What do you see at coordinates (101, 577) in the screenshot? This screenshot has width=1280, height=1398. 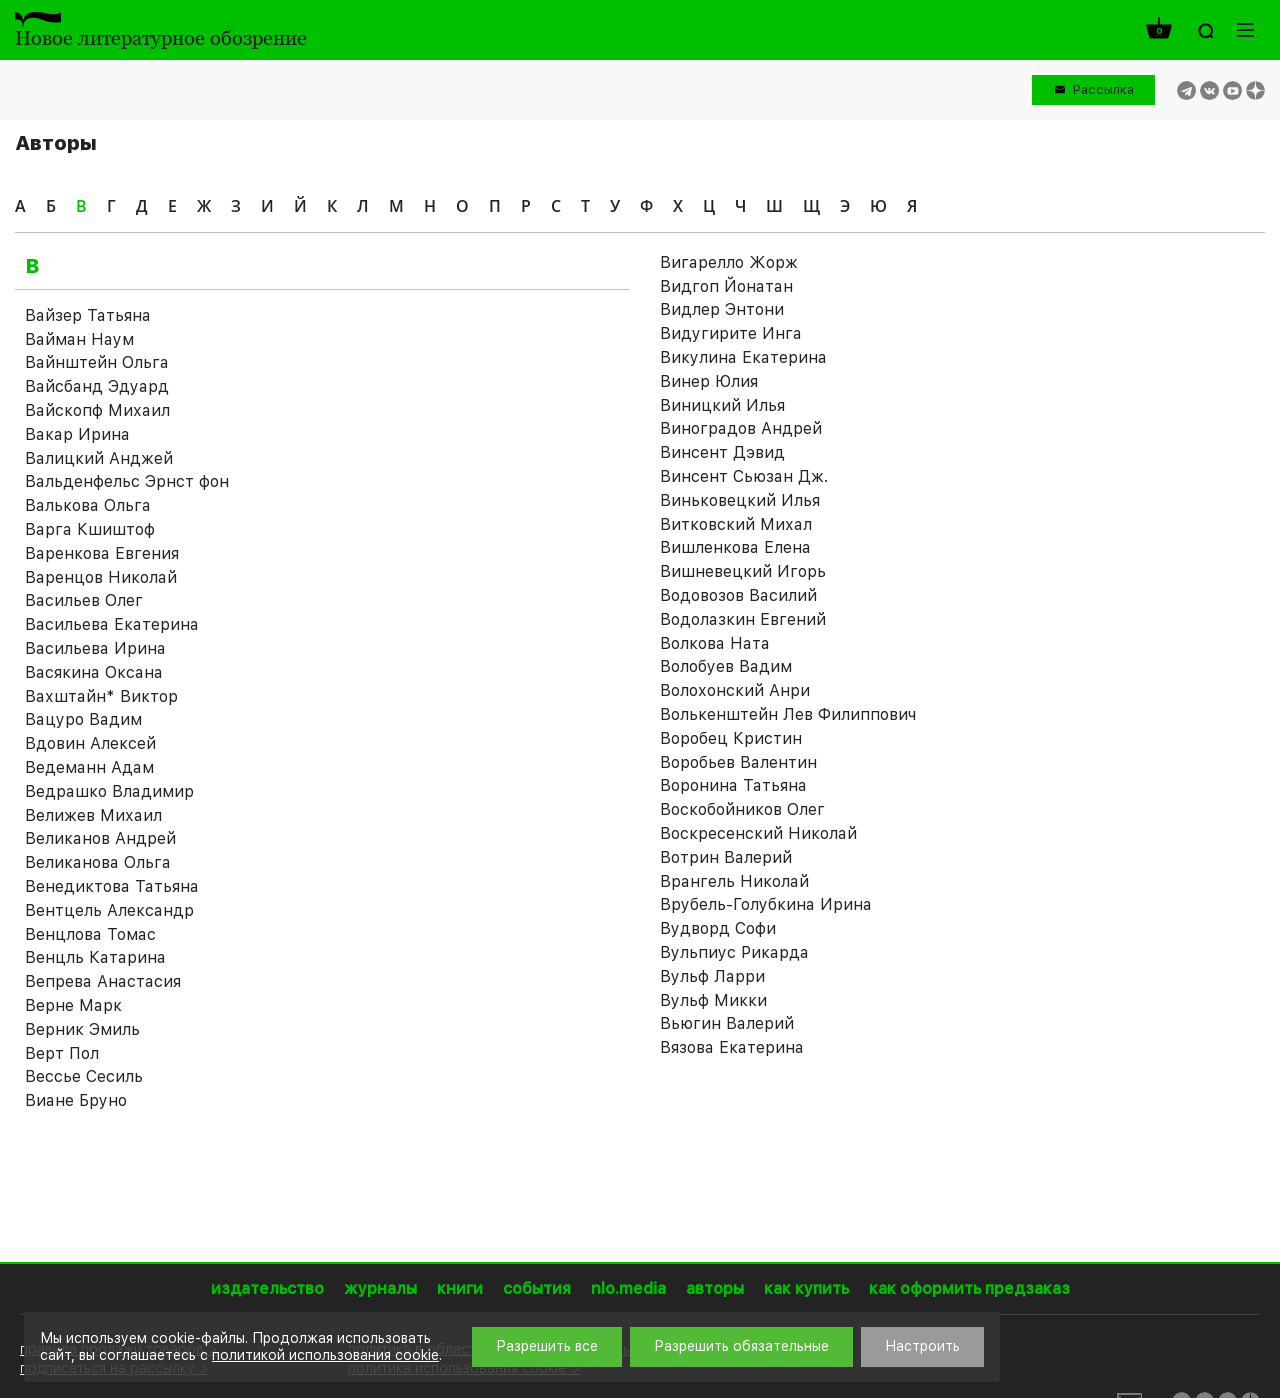 I see `Варенцов Николай` at bounding box center [101, 577].